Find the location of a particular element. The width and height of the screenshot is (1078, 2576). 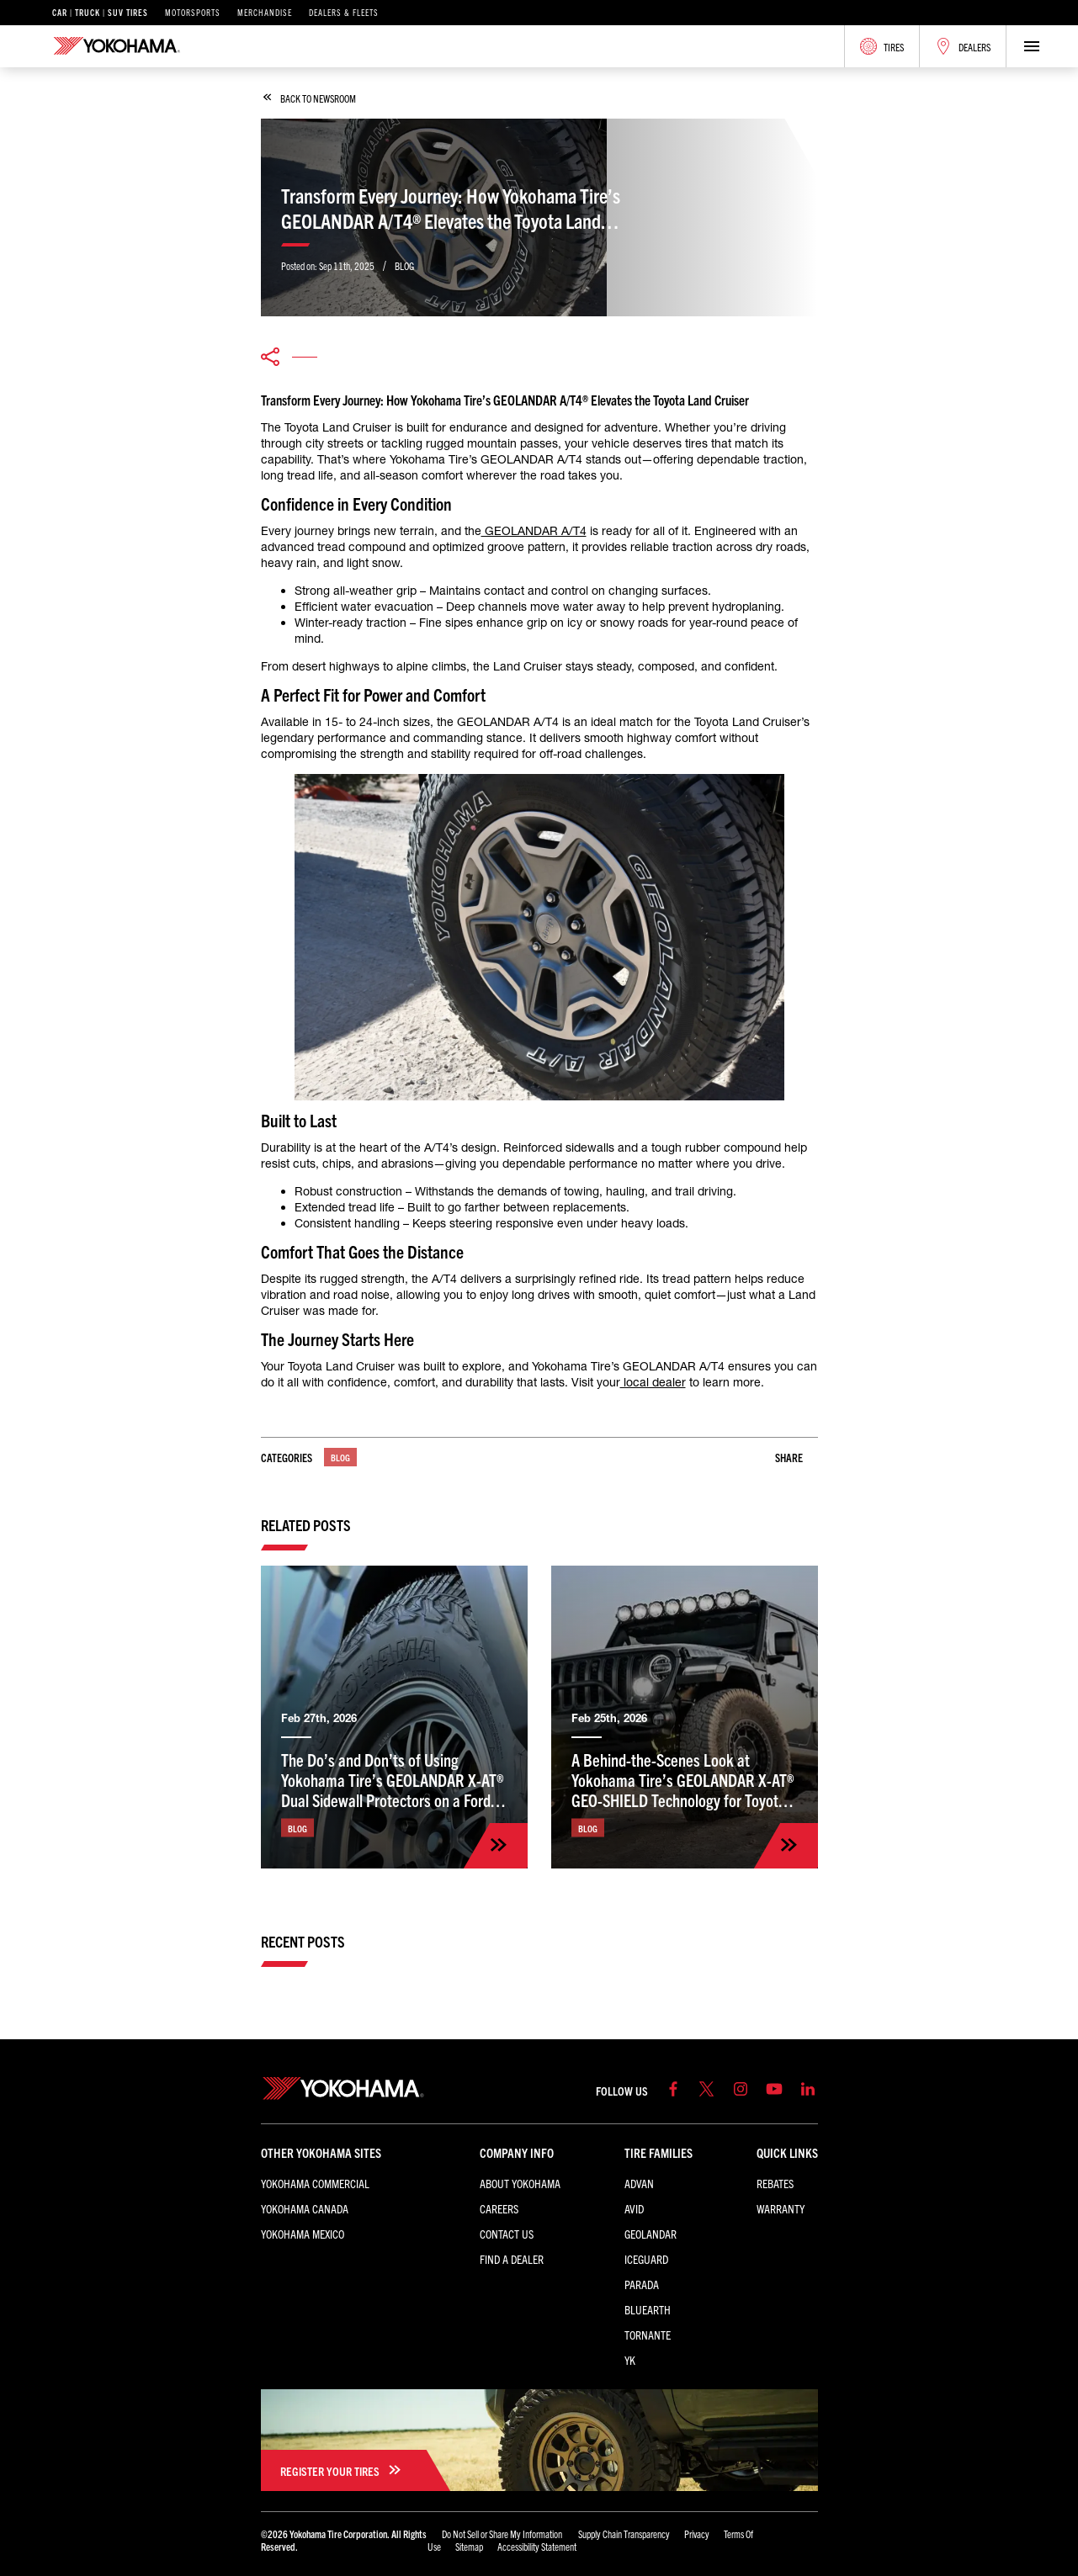

Sitemap is located at coordinates (469, 2546).